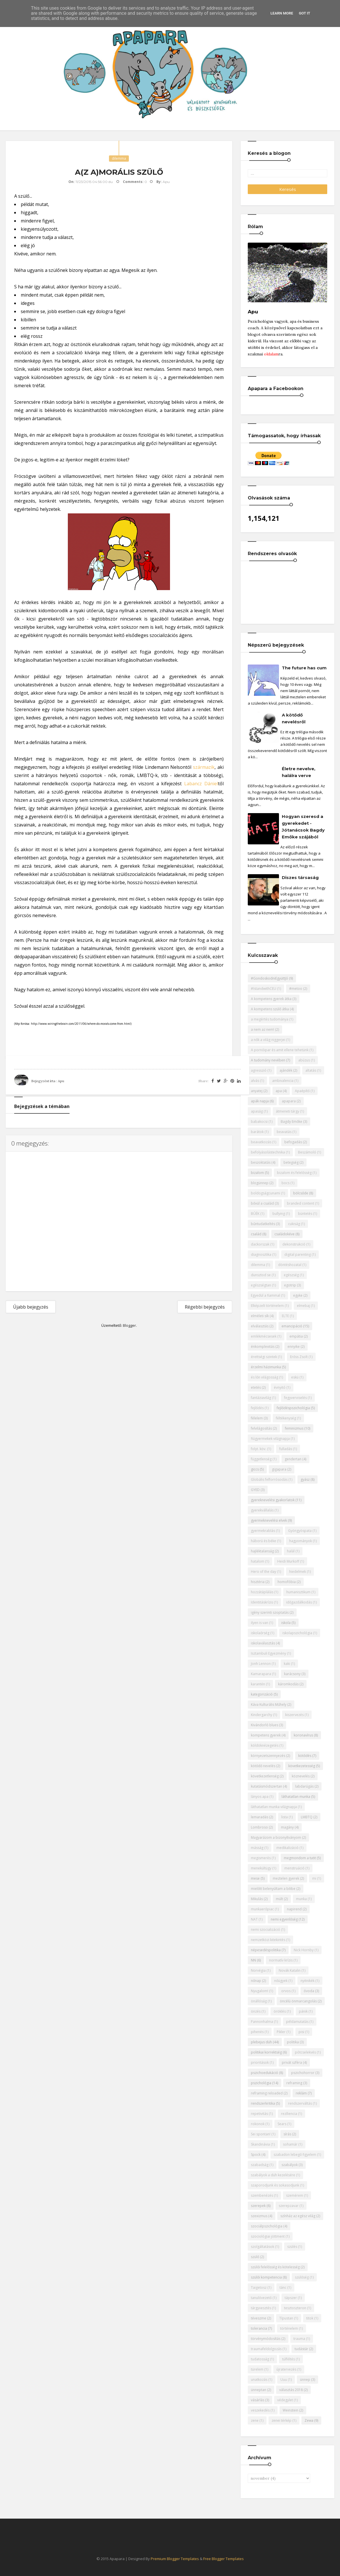 The height and width of the screenshot is (2576, 340). I want to click on szabályok a düh kezelésére, so click(273, 2175).